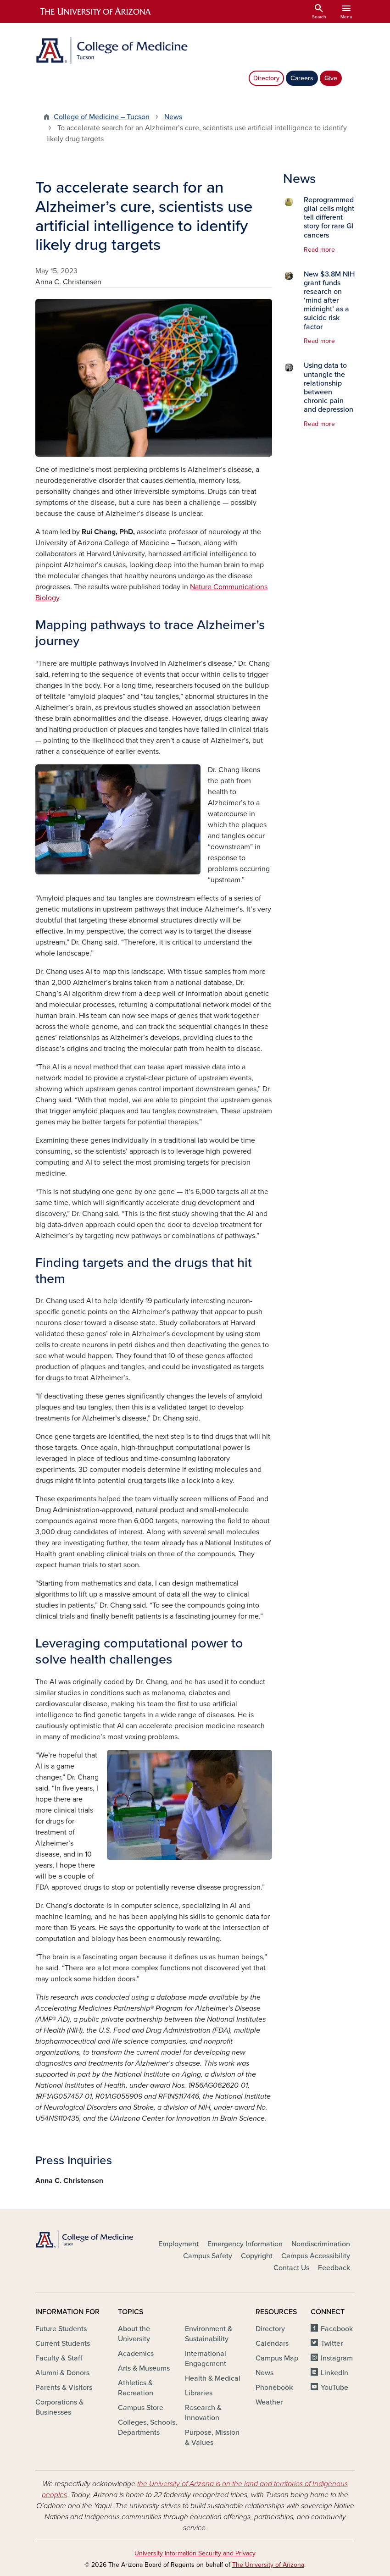 The width and height of the screenshot is (390, 2576). What do you see at coordinates (301, 78) in the screenshot?
I see `Careers` at bounding box center [301, 78].